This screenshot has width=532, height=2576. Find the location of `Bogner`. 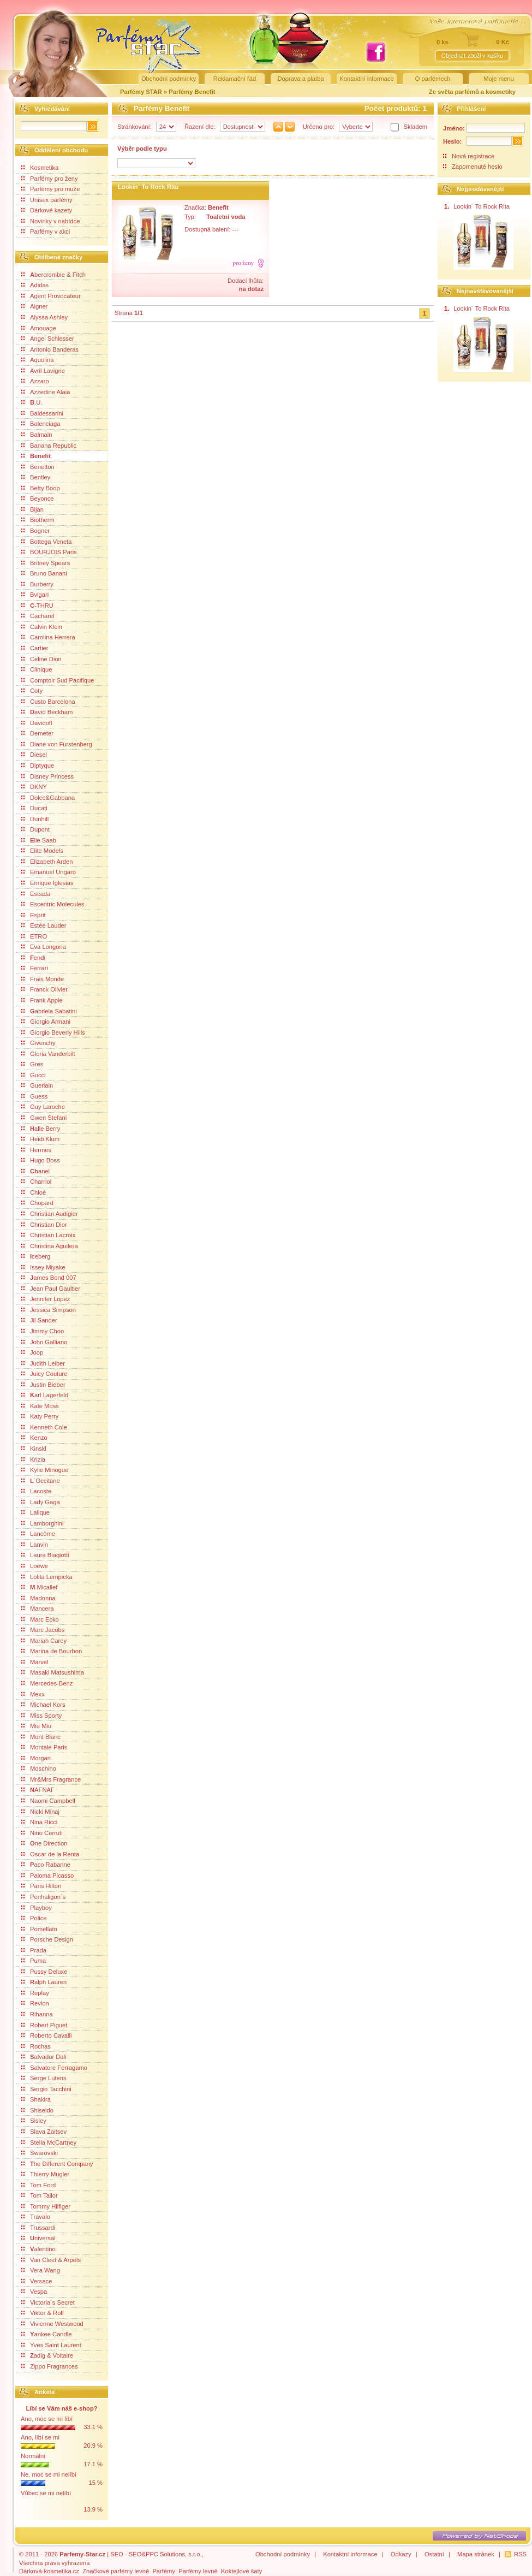

Bogner is located at coordinates (35, 530).